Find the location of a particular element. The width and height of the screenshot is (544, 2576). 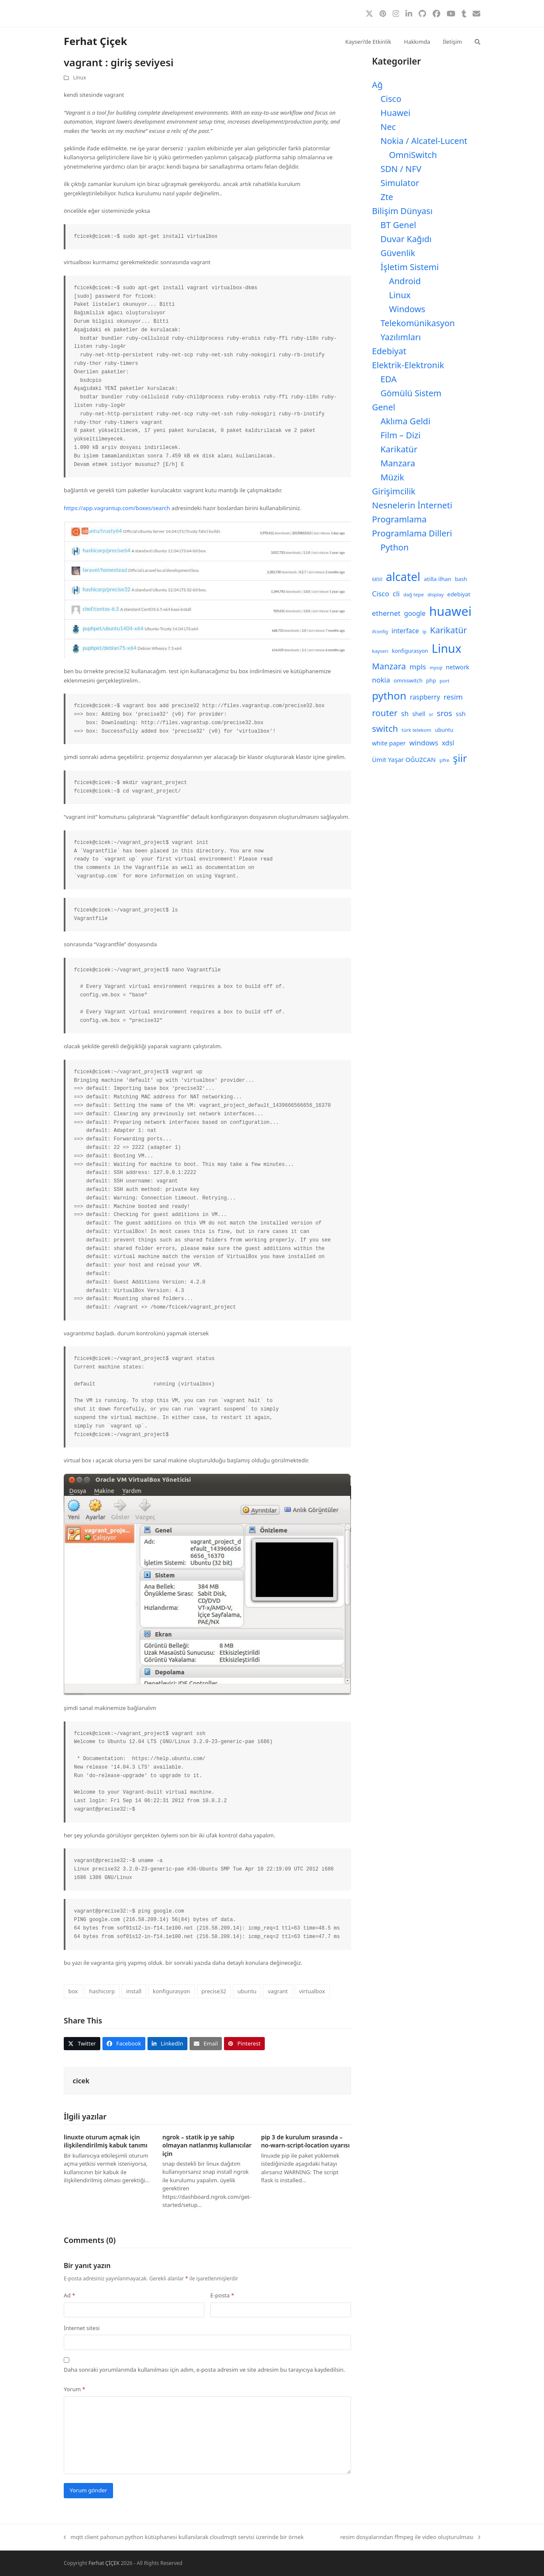

Manzara [Manzara (22 öge)] is located at coordinates (389, 666).